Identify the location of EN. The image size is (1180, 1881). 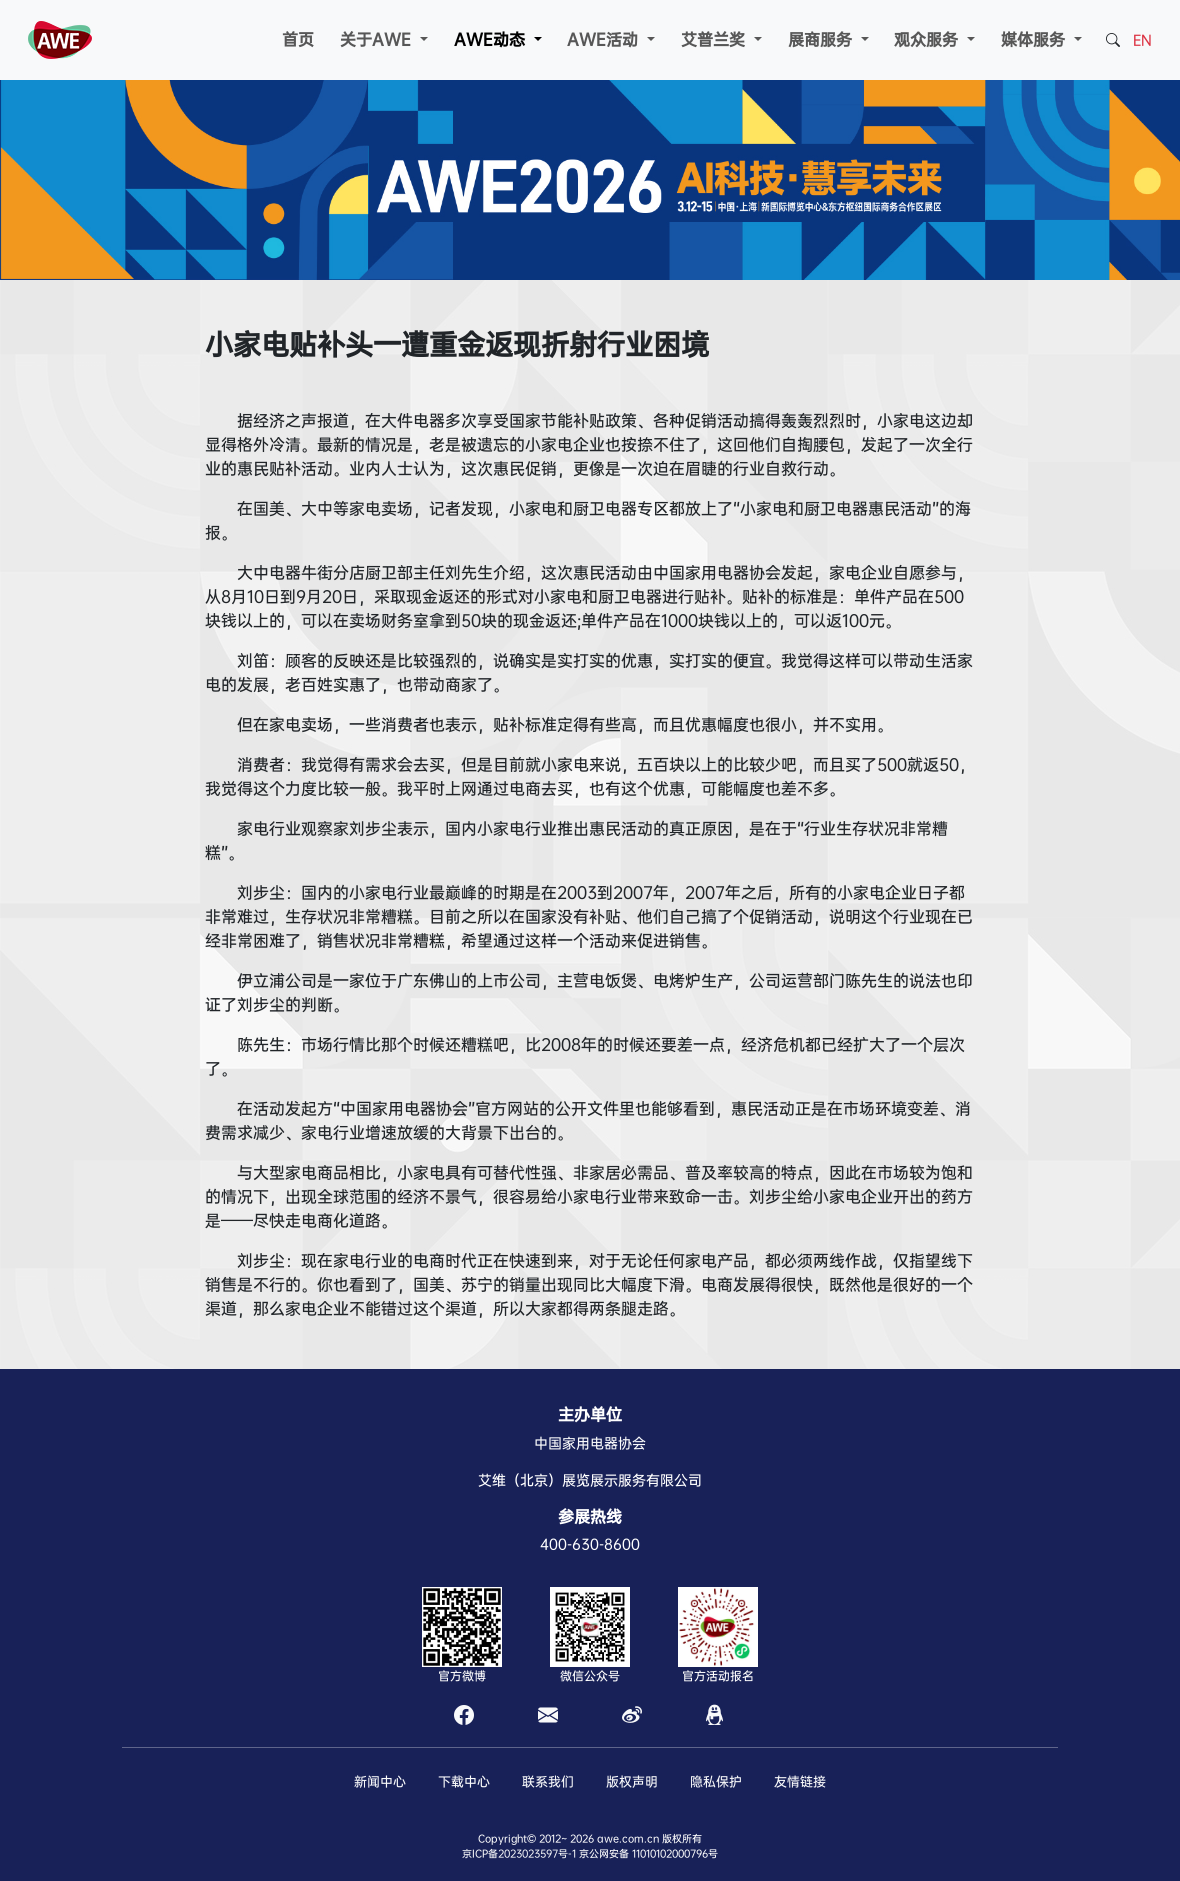
(1142, 40).